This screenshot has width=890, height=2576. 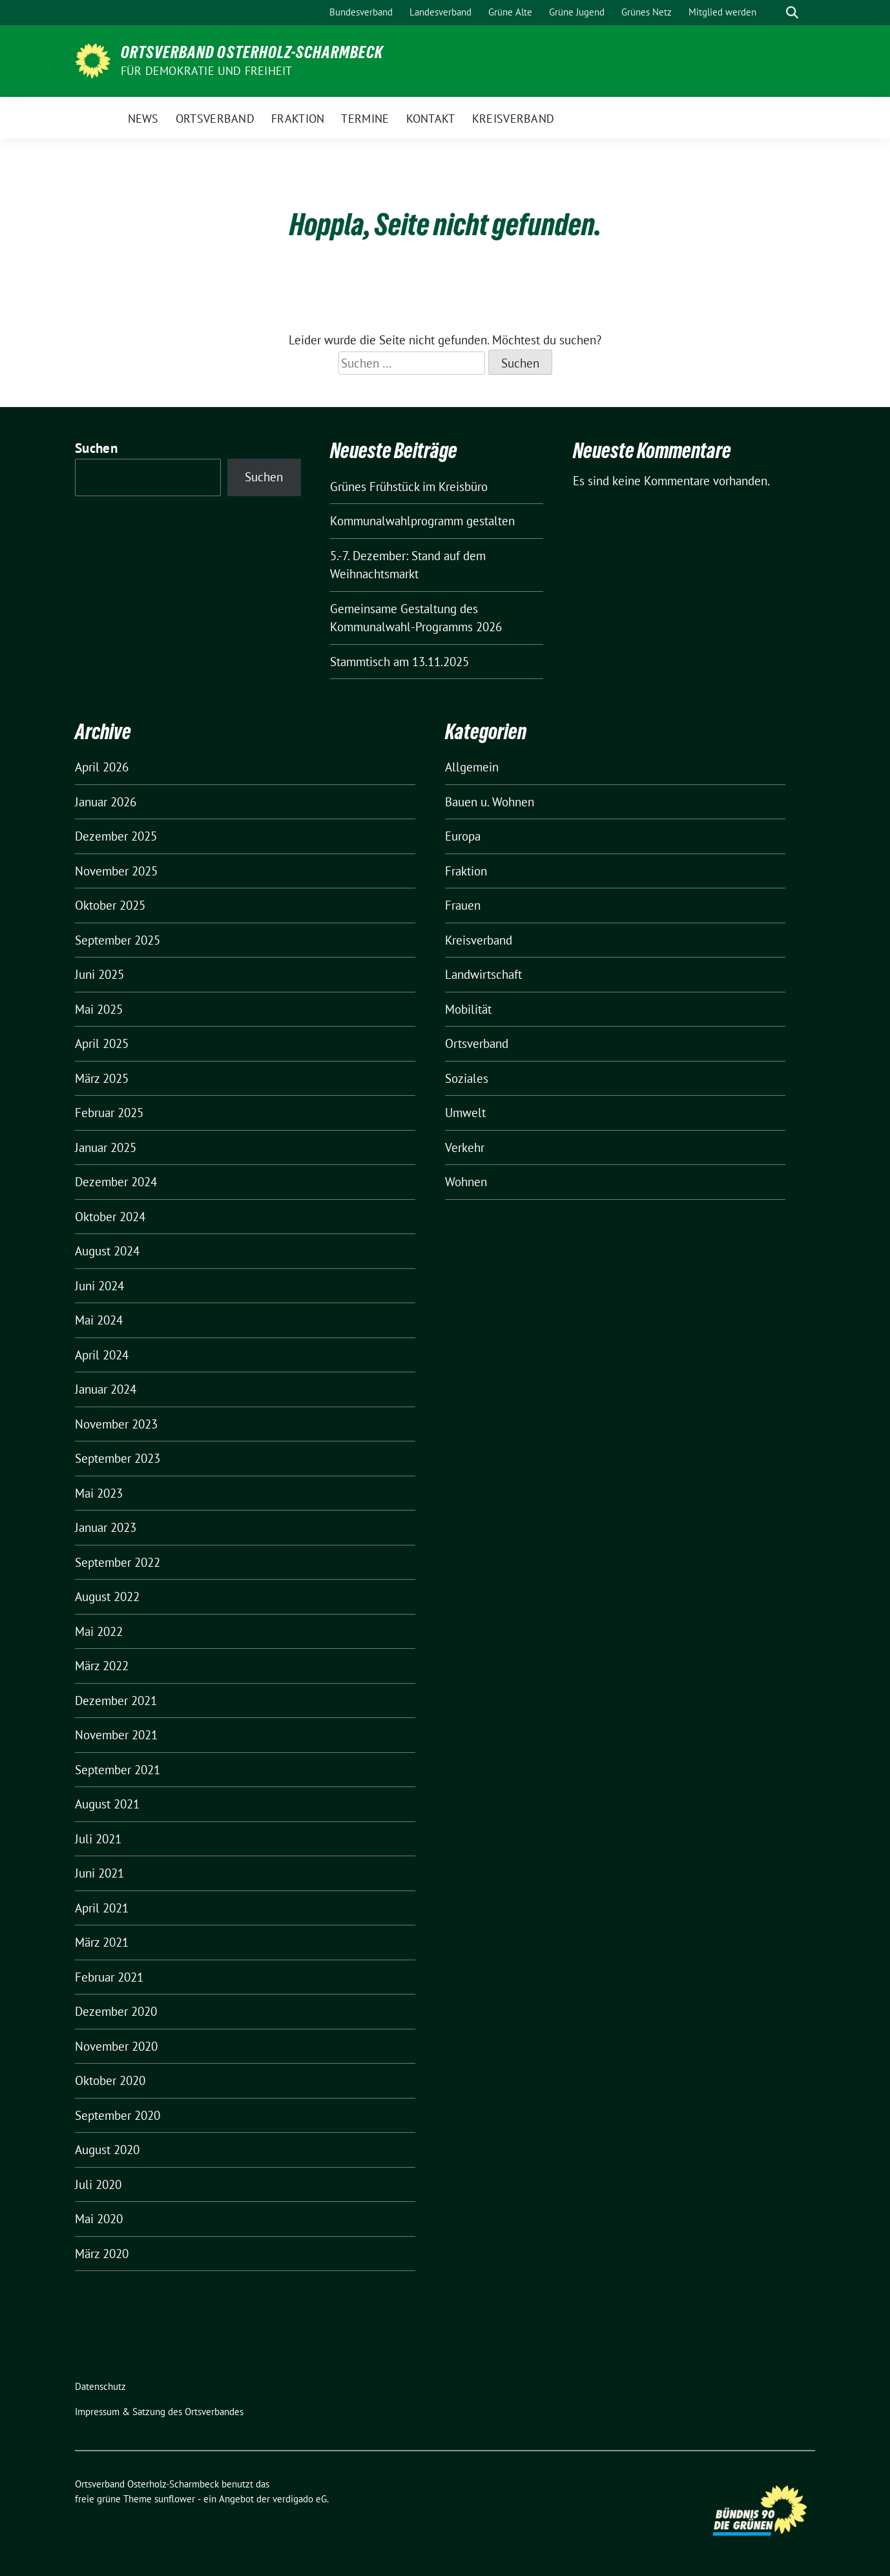 I want to click on Stammtisch am 13.11.2025, so click(x=399, y=661).